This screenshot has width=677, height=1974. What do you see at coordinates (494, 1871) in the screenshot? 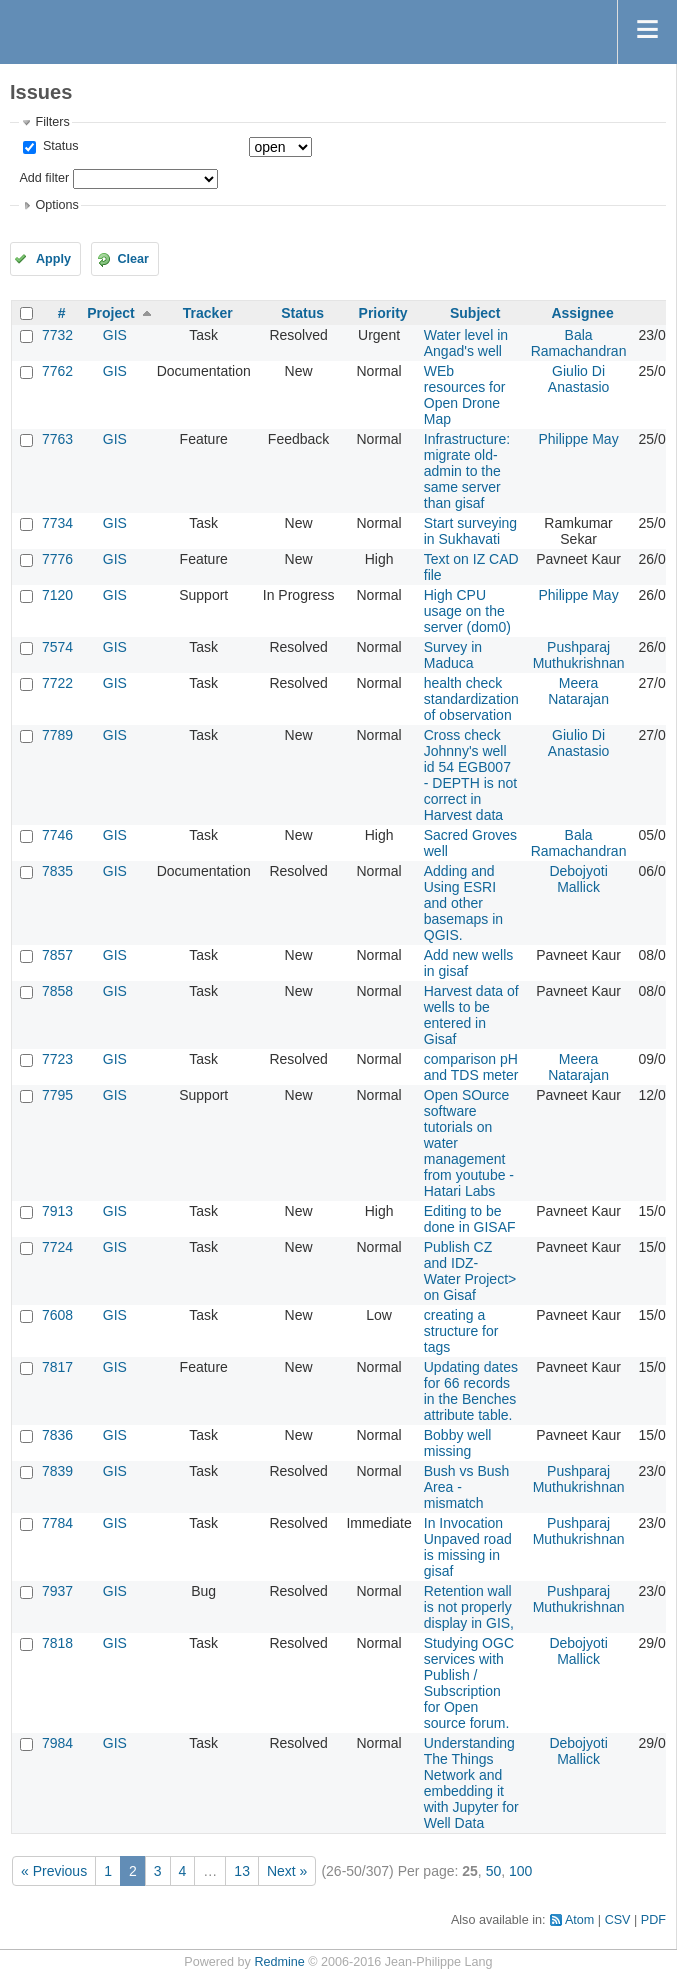
I see `50` at bounding box center [494, 1871].